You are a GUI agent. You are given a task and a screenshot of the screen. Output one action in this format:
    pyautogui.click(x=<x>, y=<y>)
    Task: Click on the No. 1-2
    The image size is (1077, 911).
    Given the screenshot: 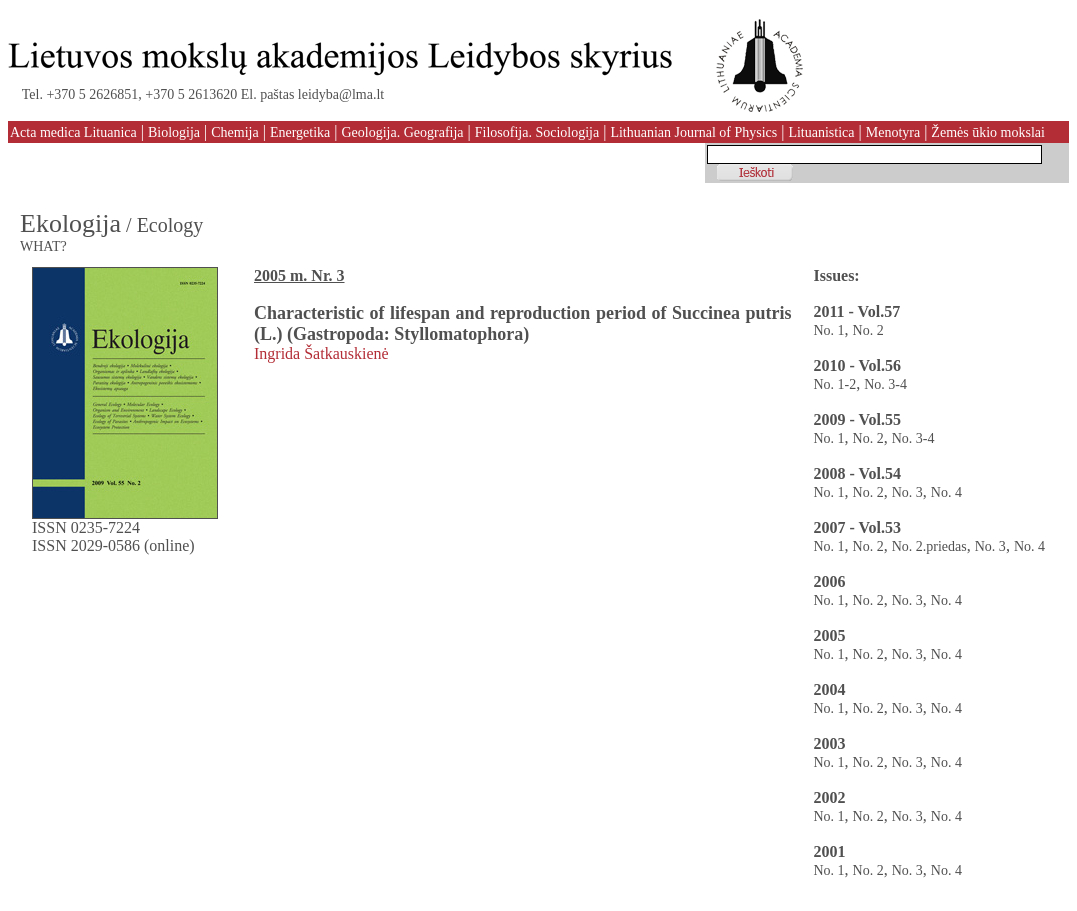 What is the action you would take?
    pyautogui.click(x=834, y=384)
    